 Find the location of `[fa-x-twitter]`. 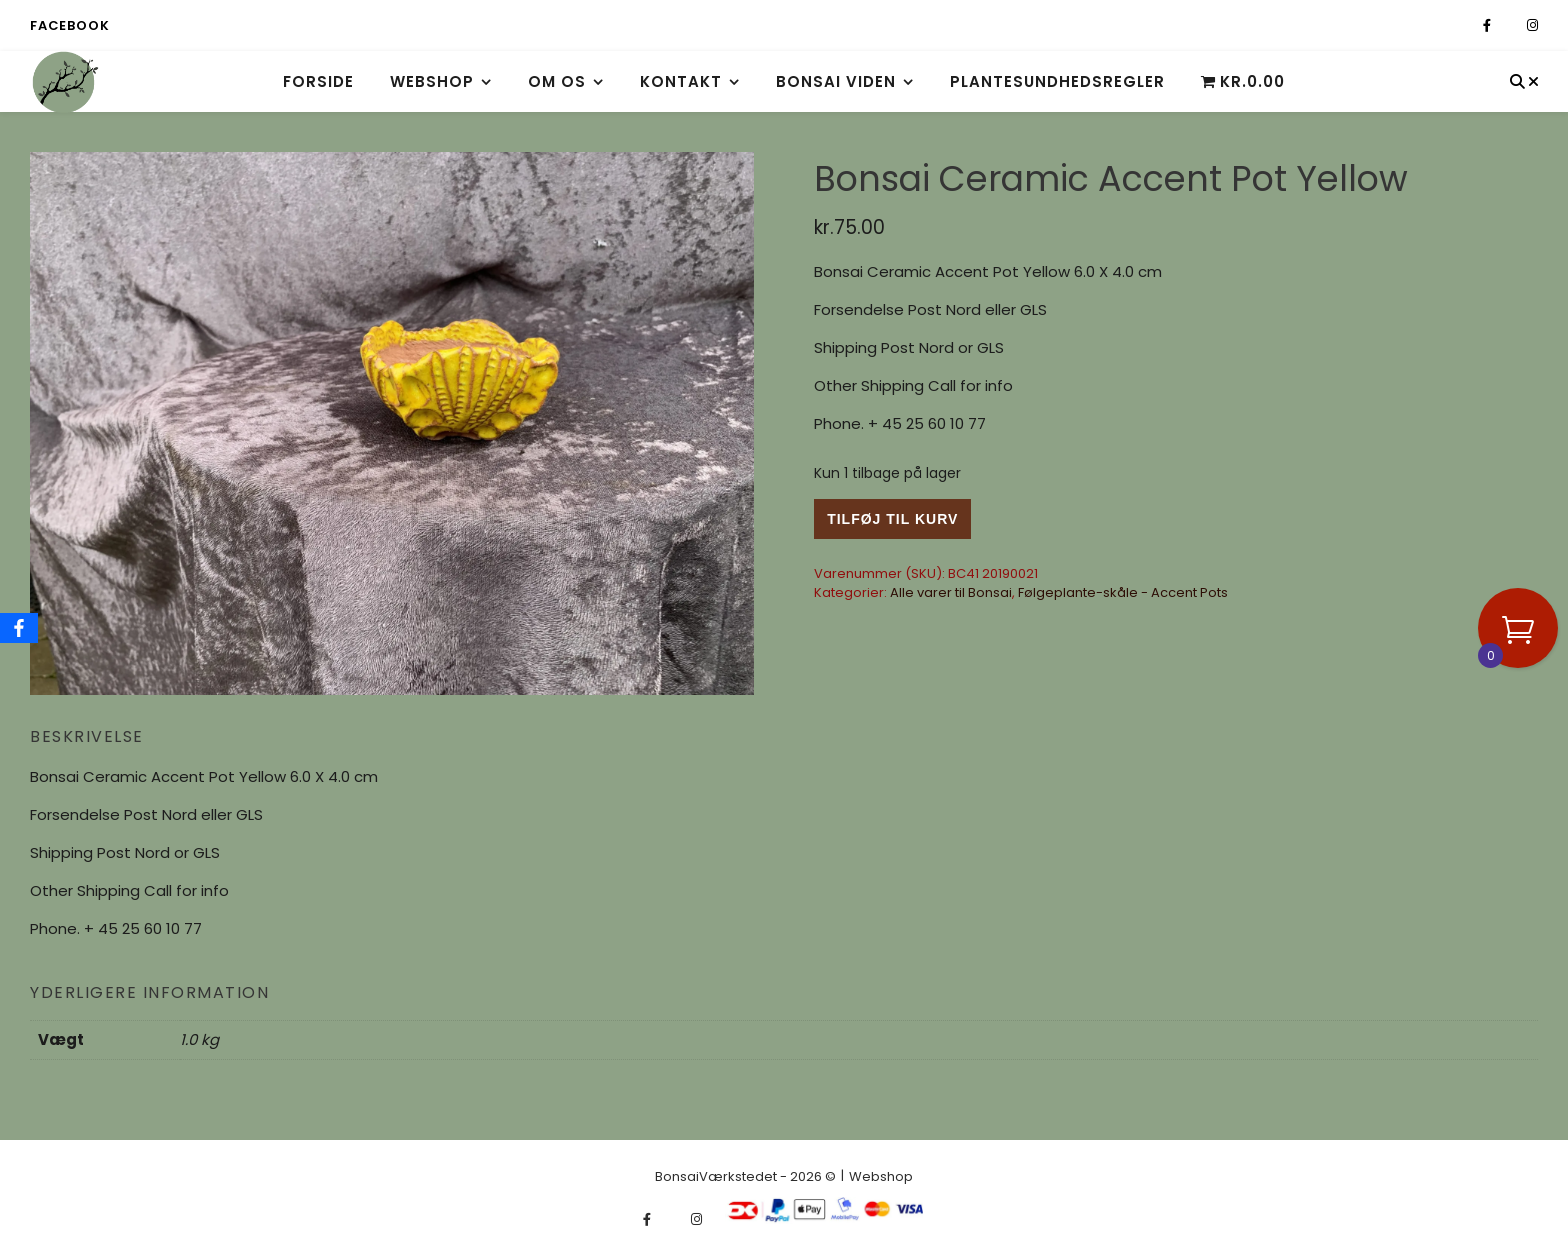

[fa-x-twitter] is located at coordinates (1510, 25).